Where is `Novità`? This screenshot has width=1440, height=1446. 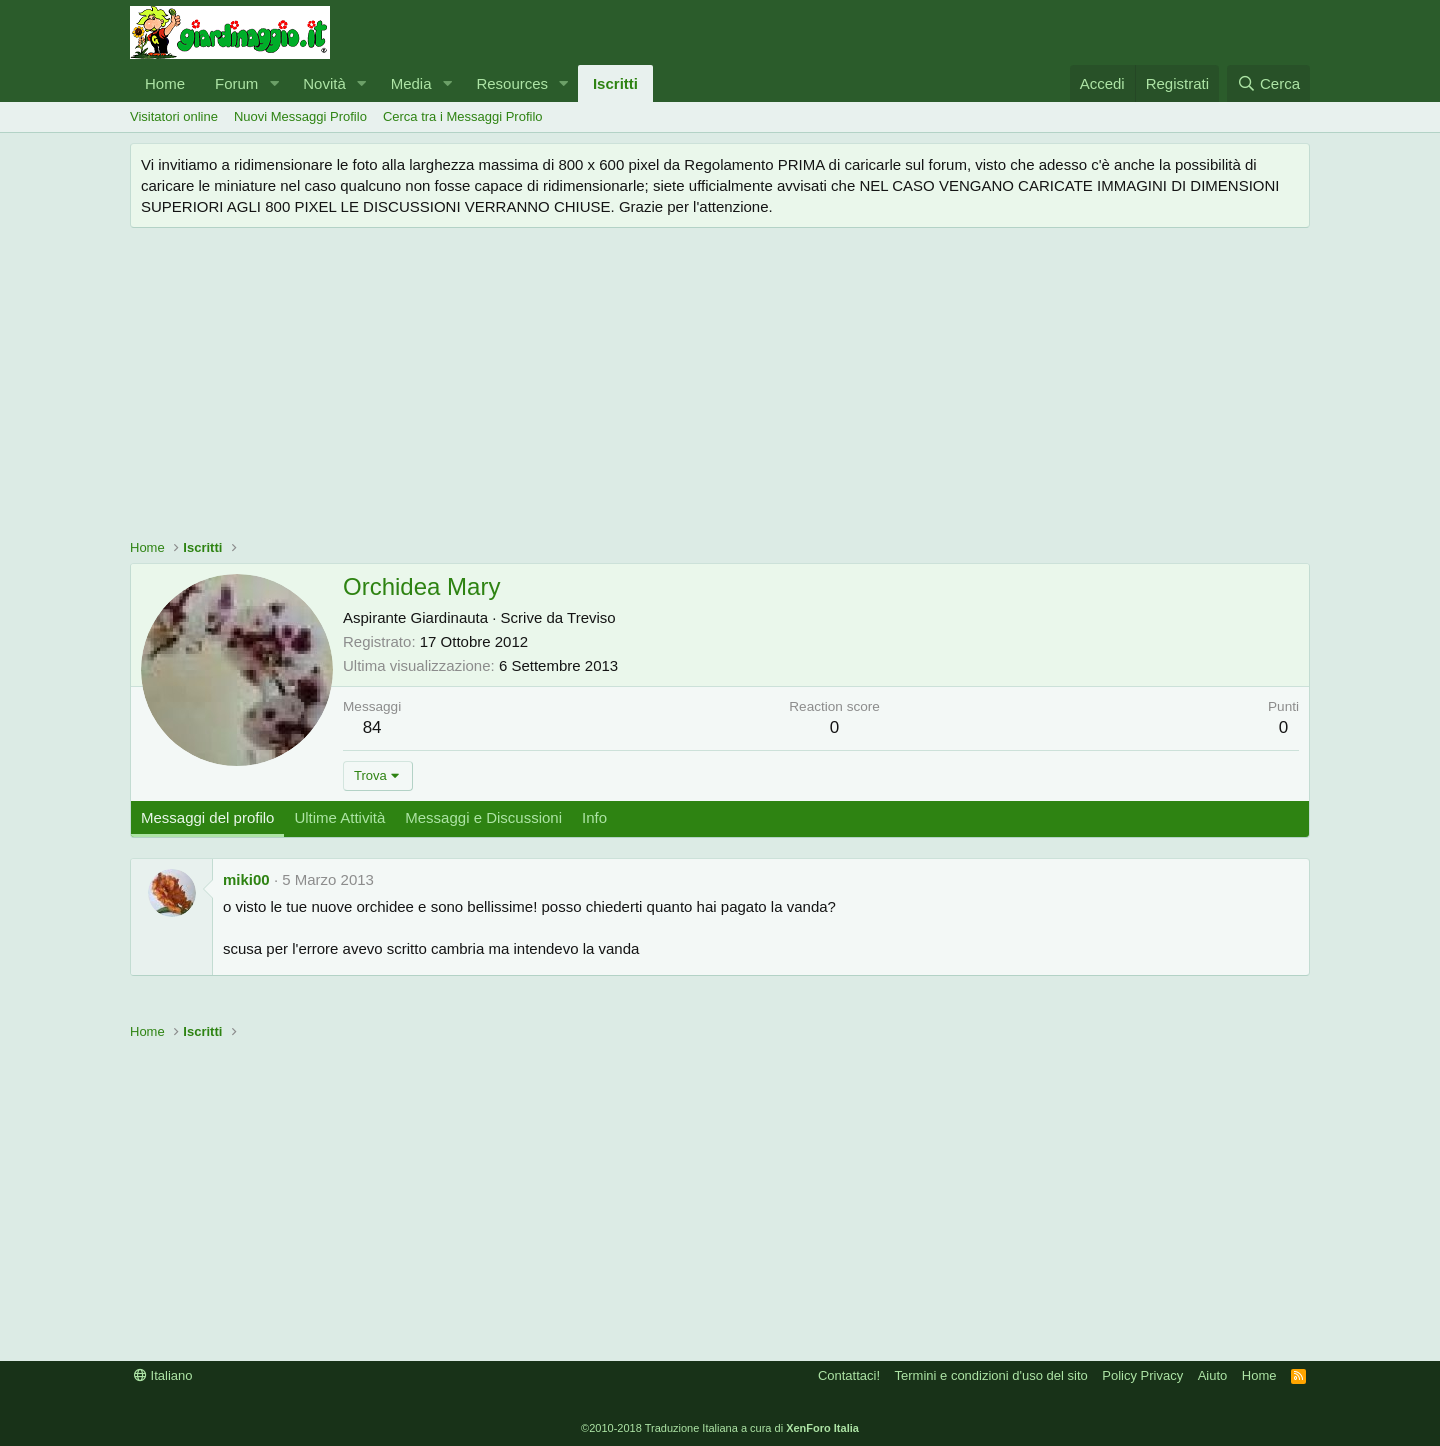
Novità is located at coordinates (324, 83).